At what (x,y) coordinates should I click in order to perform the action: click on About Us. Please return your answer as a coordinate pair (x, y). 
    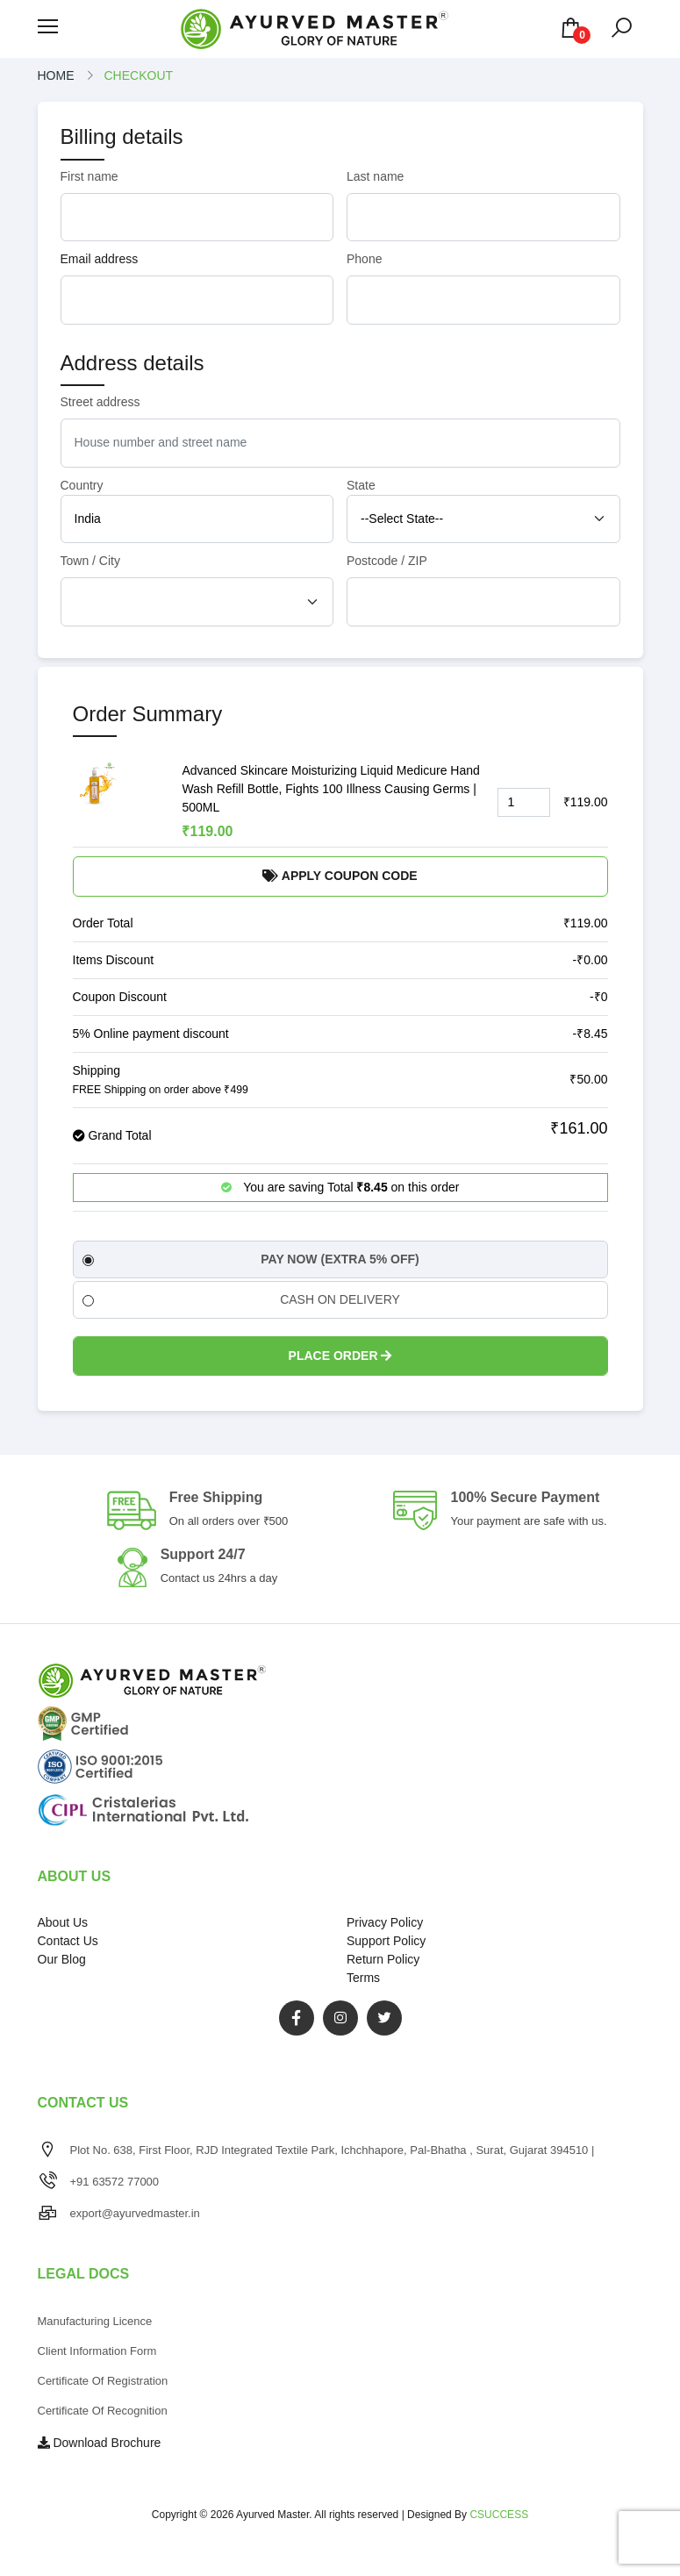
    Looking at the image, I should click on (63, 1922).